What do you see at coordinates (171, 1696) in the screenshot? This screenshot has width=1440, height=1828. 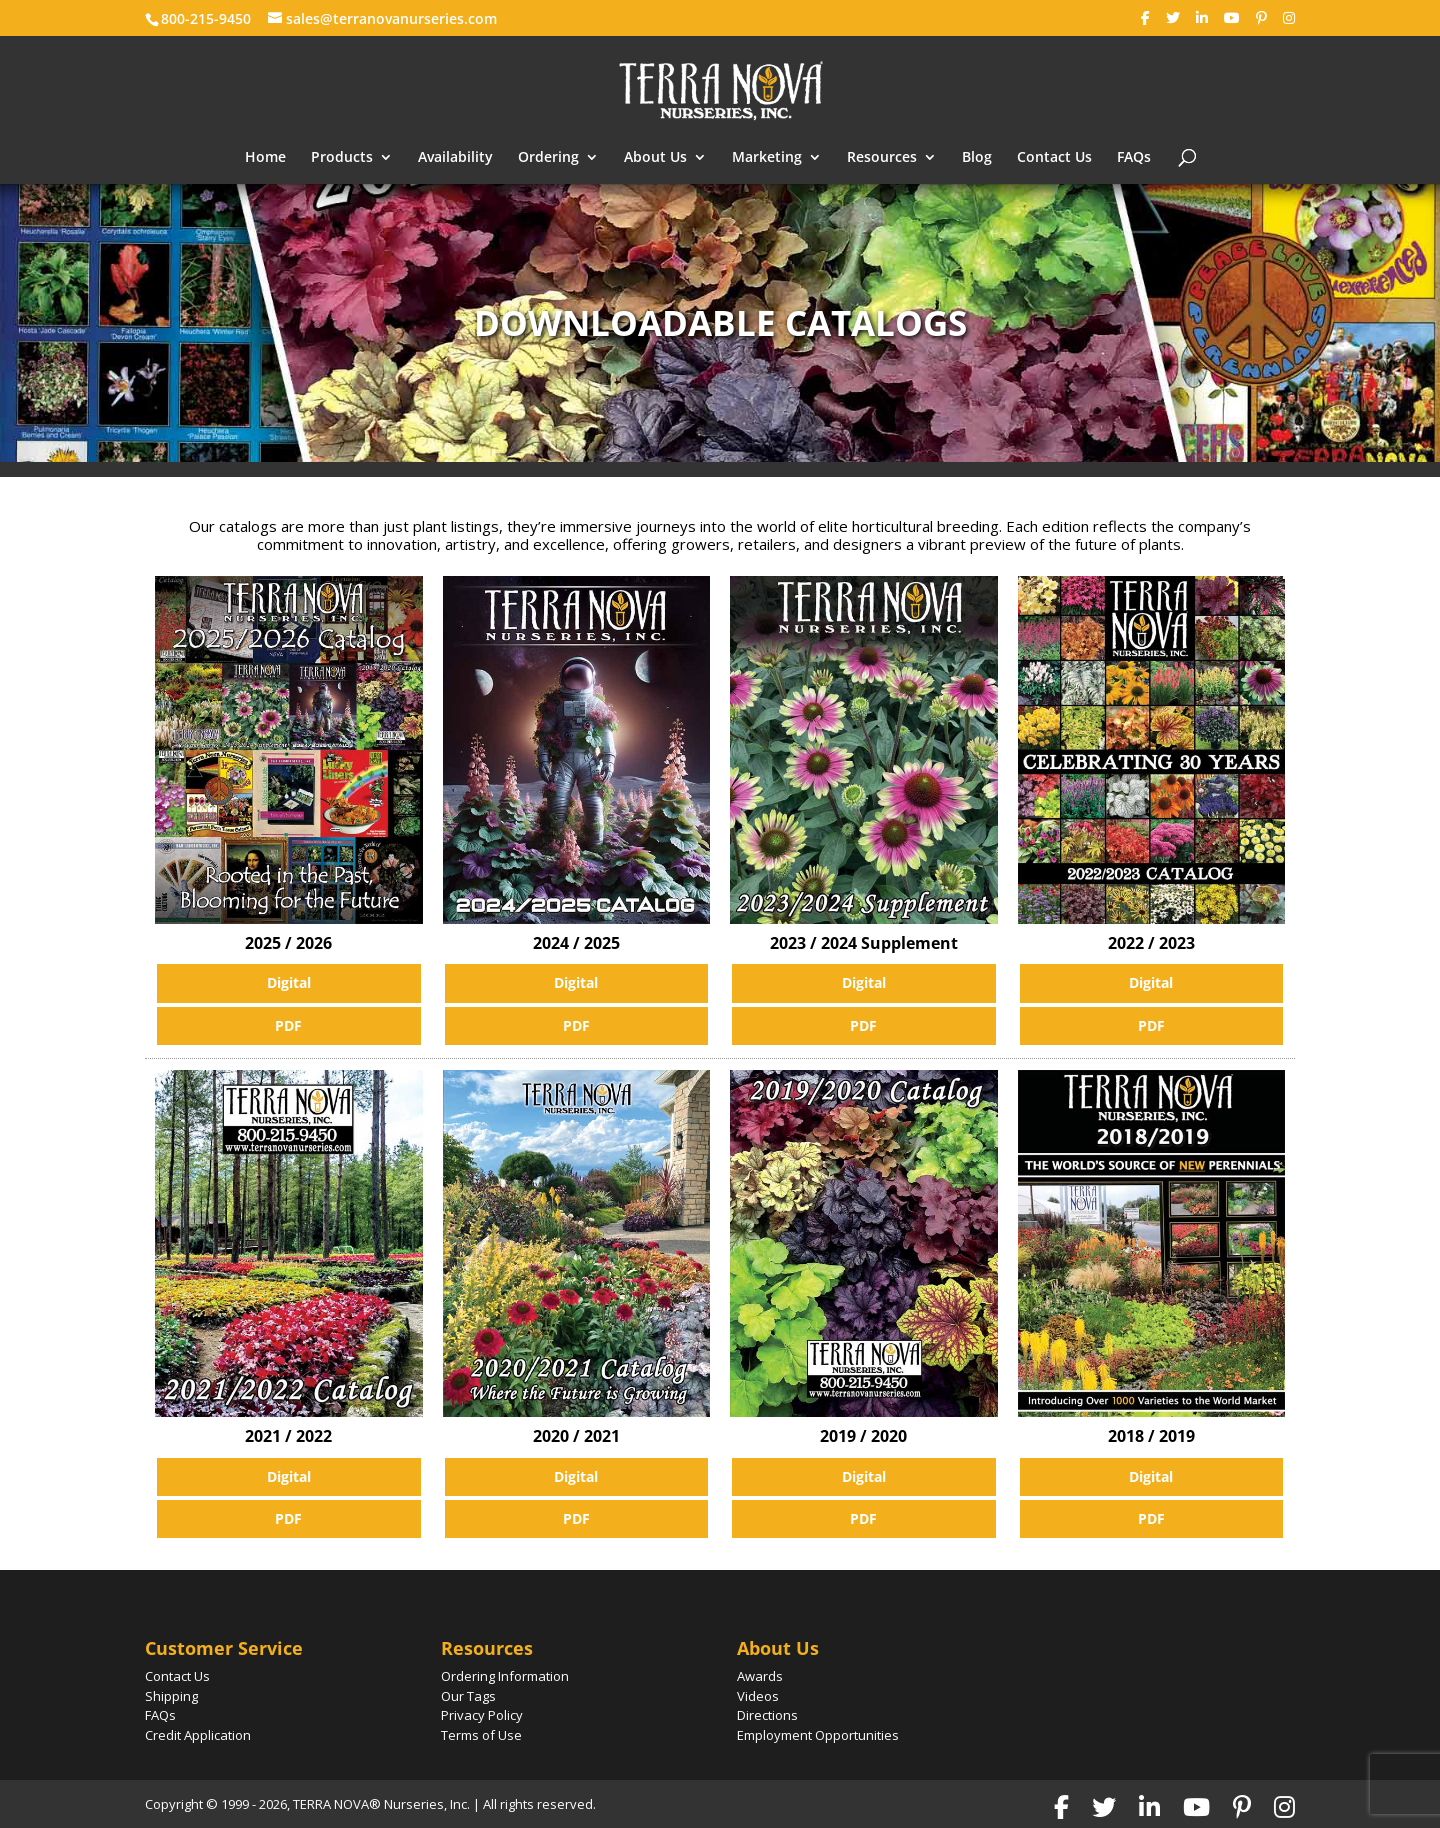 I see `Shipping` at bounding box center [171, 1696].